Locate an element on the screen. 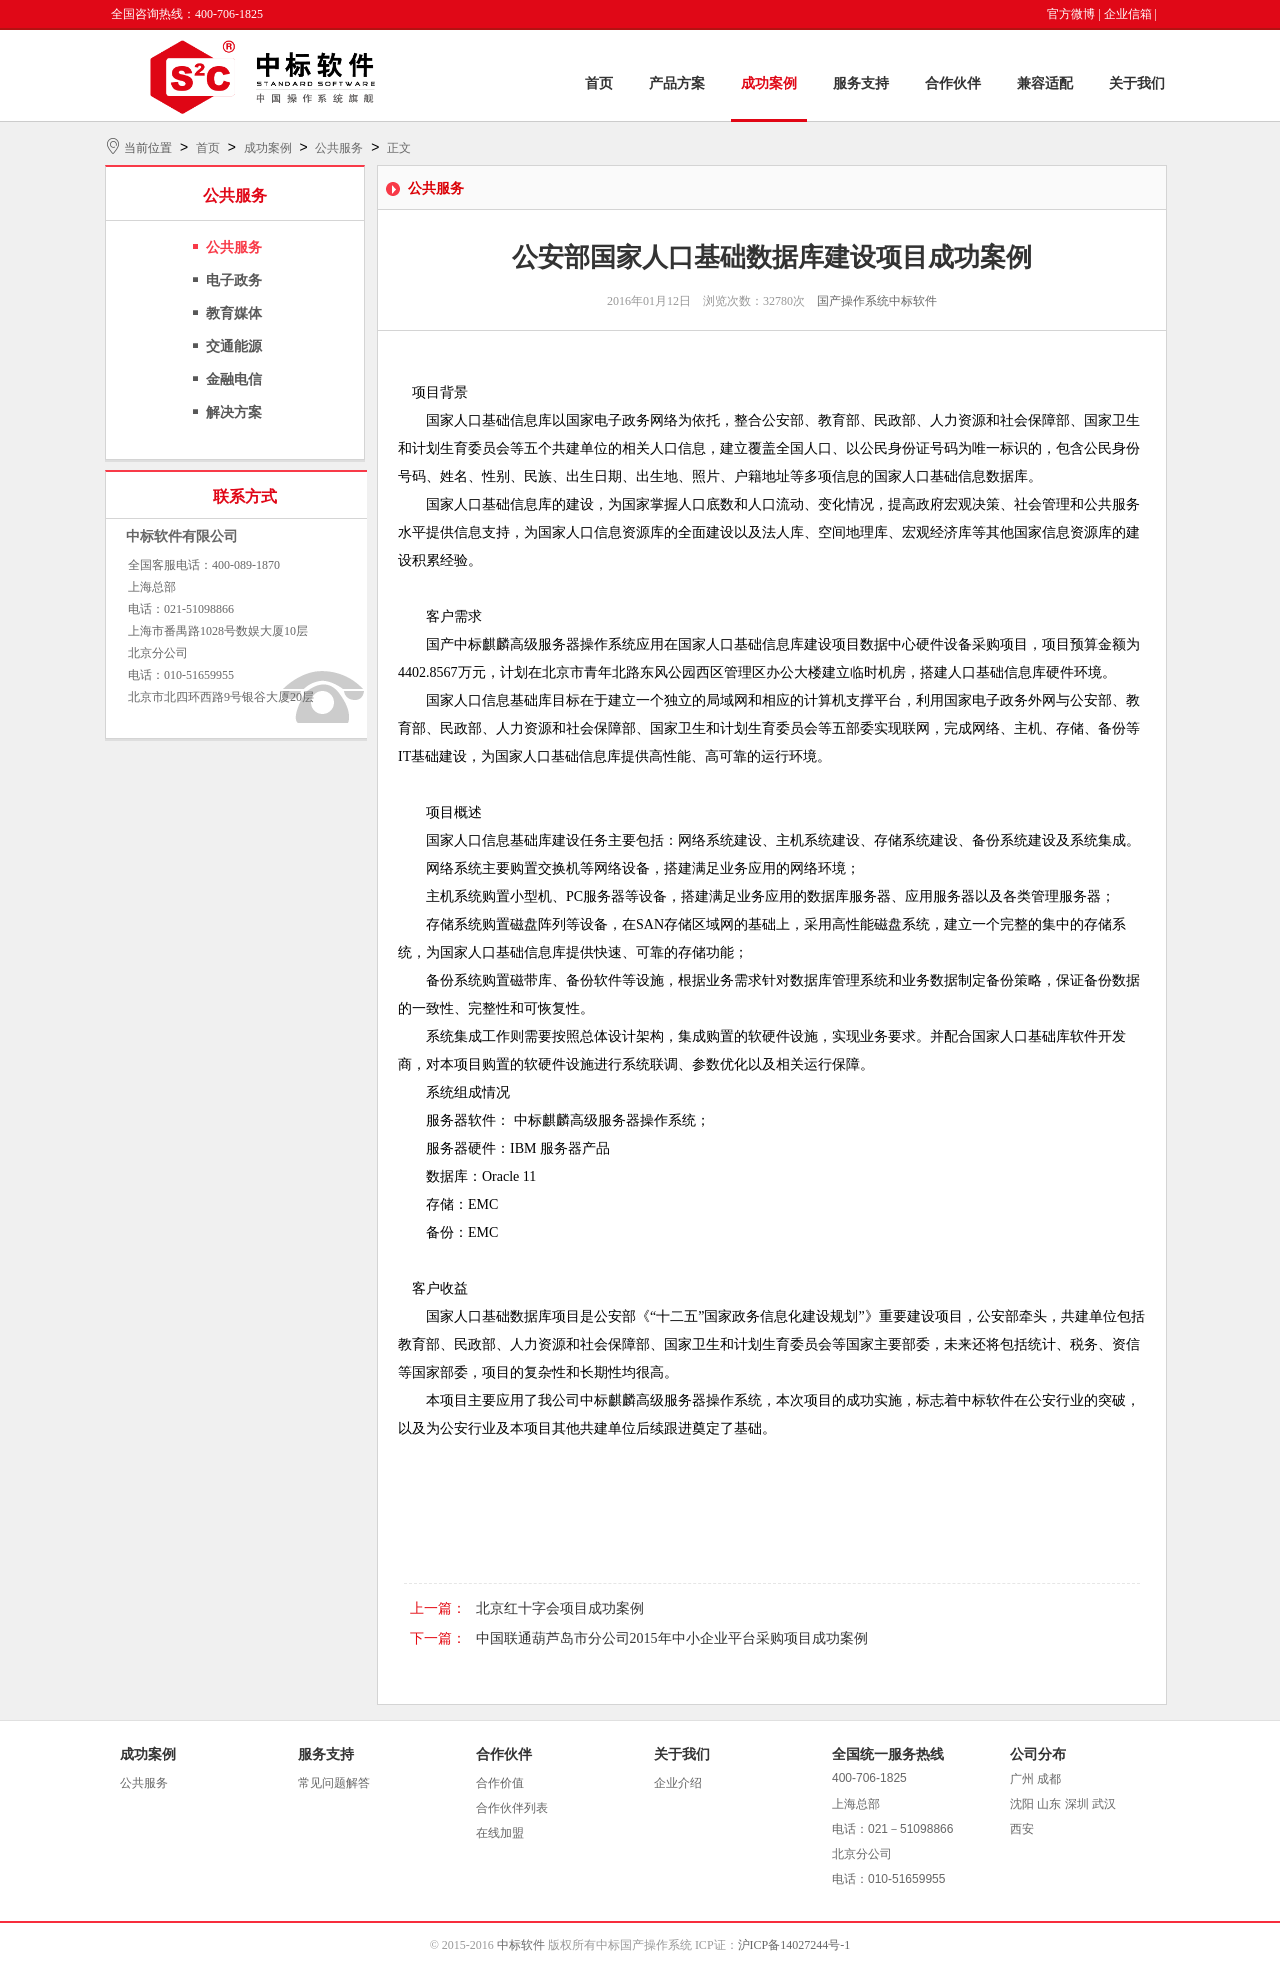 This screenshot has height=1978, width=1280. 成功案例 is located at coordinates (769, 83).